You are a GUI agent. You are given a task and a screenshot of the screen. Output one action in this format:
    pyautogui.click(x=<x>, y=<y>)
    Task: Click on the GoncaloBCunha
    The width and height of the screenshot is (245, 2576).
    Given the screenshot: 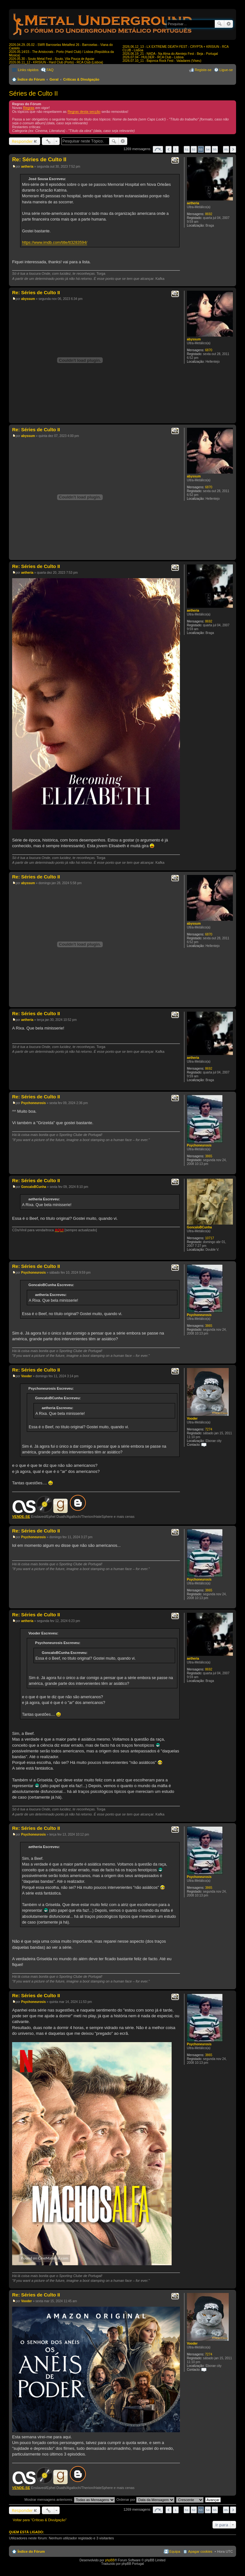 What is the action you would take?
    pyautogui.click(x=199, y=1227)
    